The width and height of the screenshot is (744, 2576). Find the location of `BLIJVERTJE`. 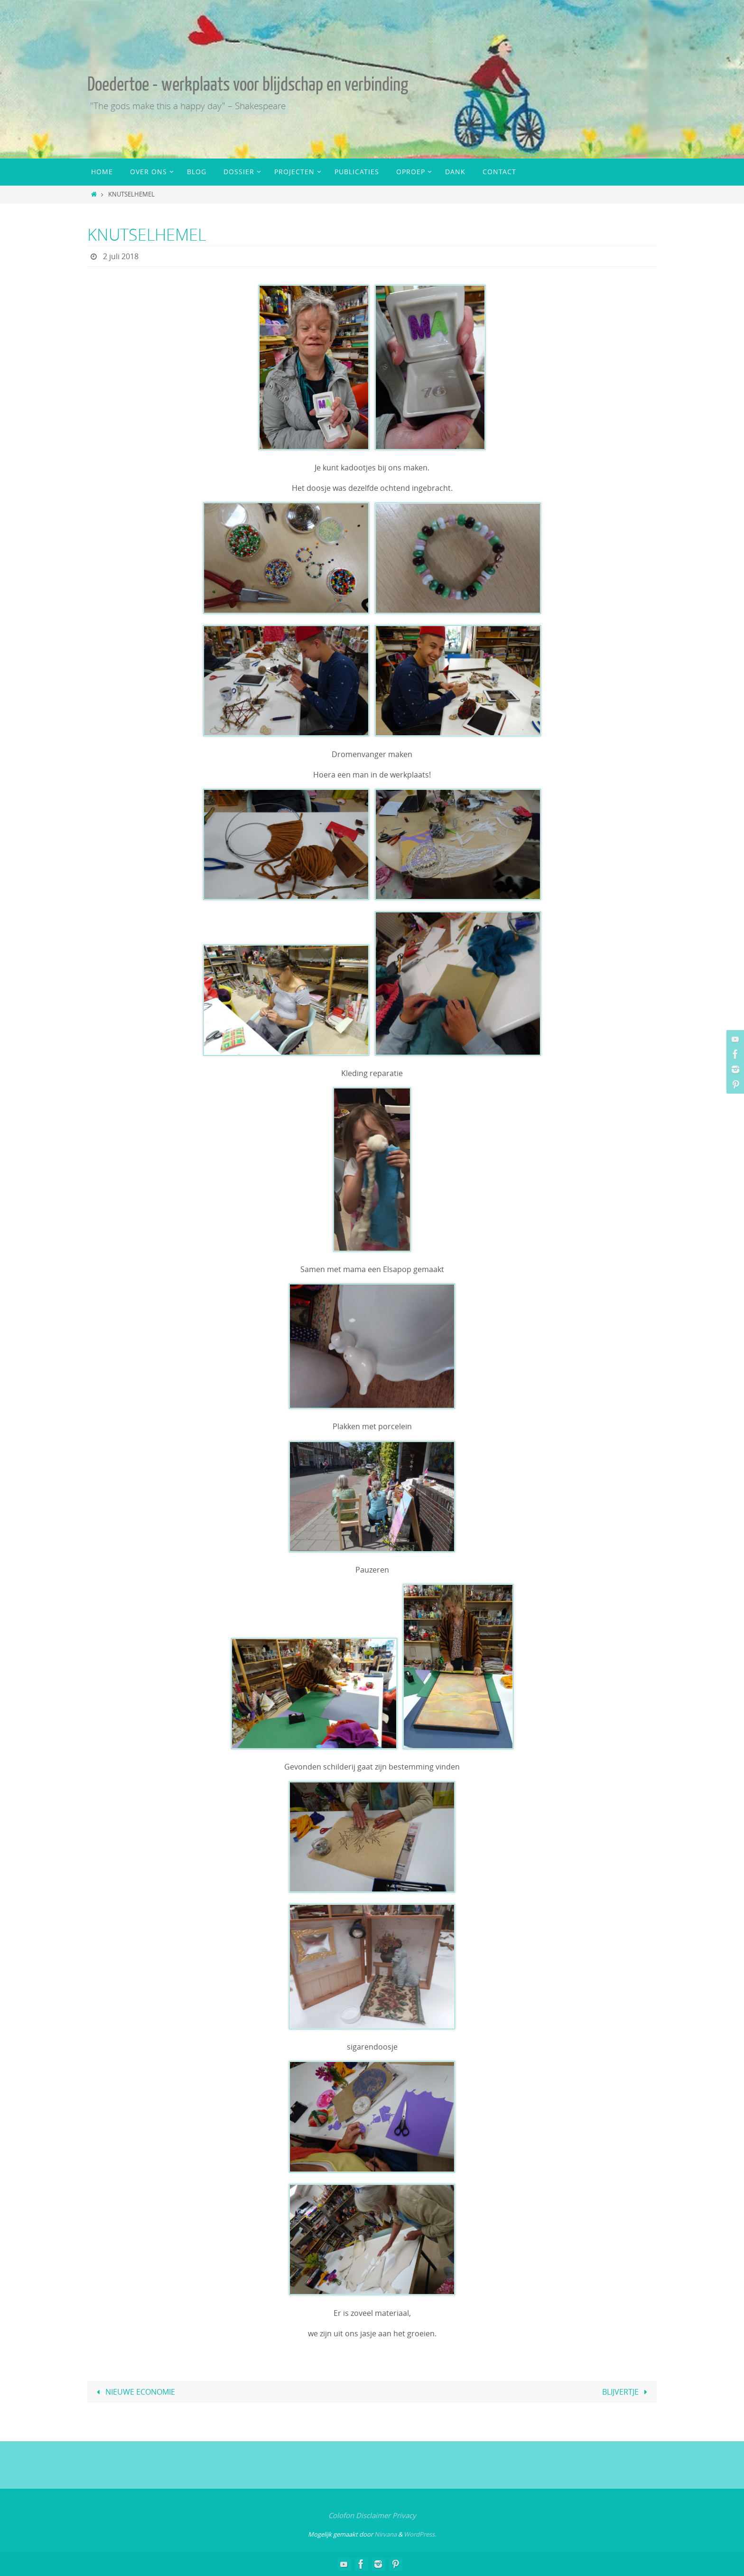

BLIJVERTJE is located at coordinates (626, 2392).